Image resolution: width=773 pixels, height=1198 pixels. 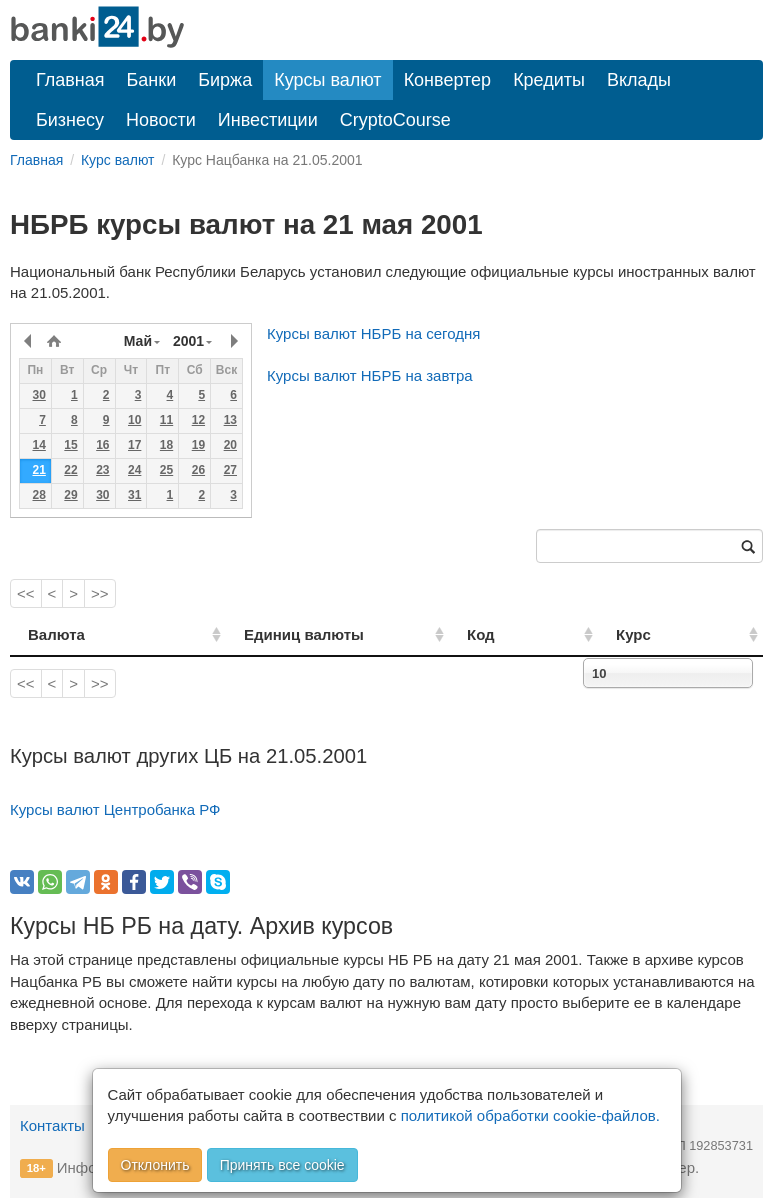 I want to click on Валюта, so click(x=56, y=634).